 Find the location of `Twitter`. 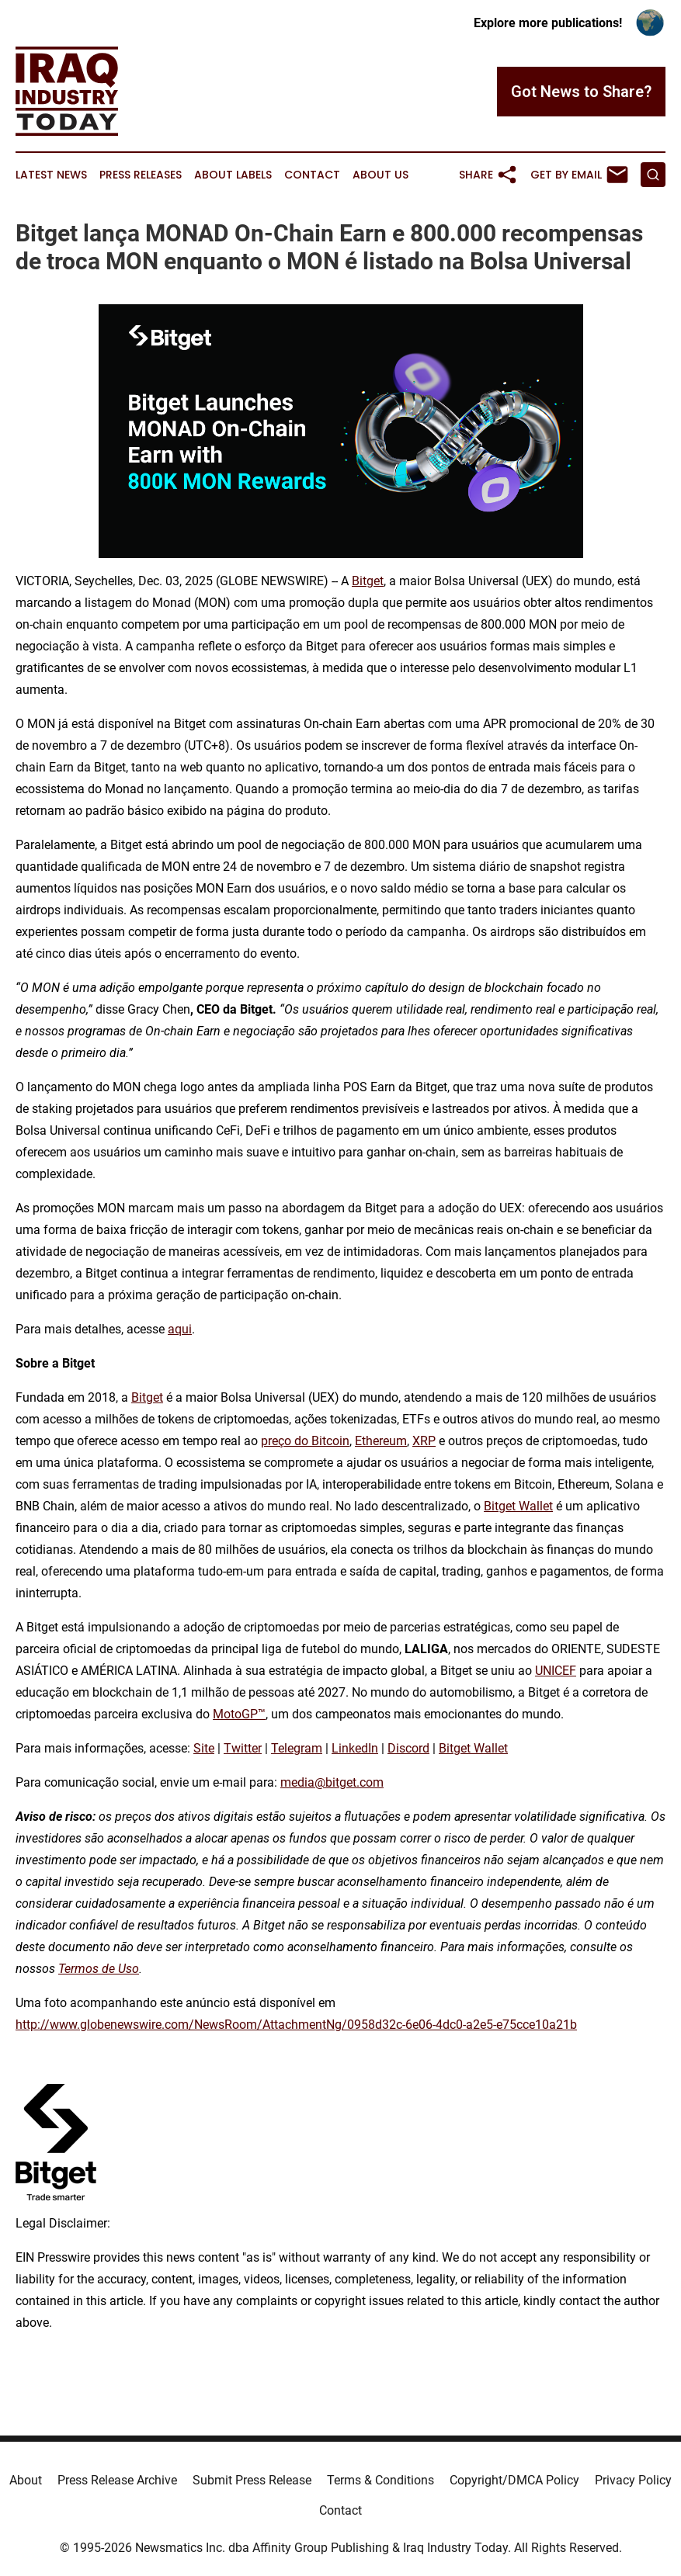

Twitter is located at coordinates (243, 1748).